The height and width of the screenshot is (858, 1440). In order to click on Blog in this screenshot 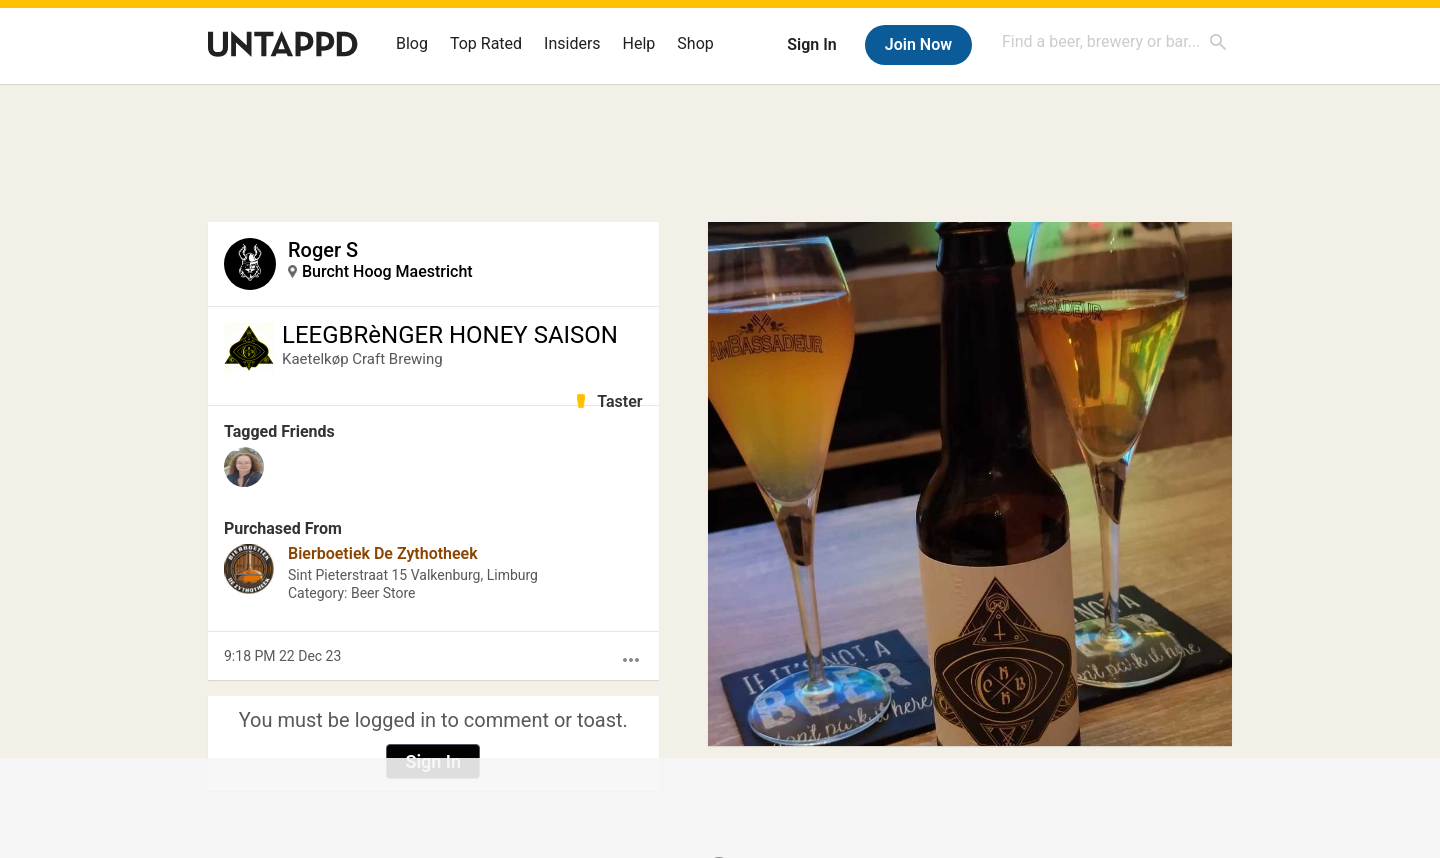, I will do `click(412, 43)`.